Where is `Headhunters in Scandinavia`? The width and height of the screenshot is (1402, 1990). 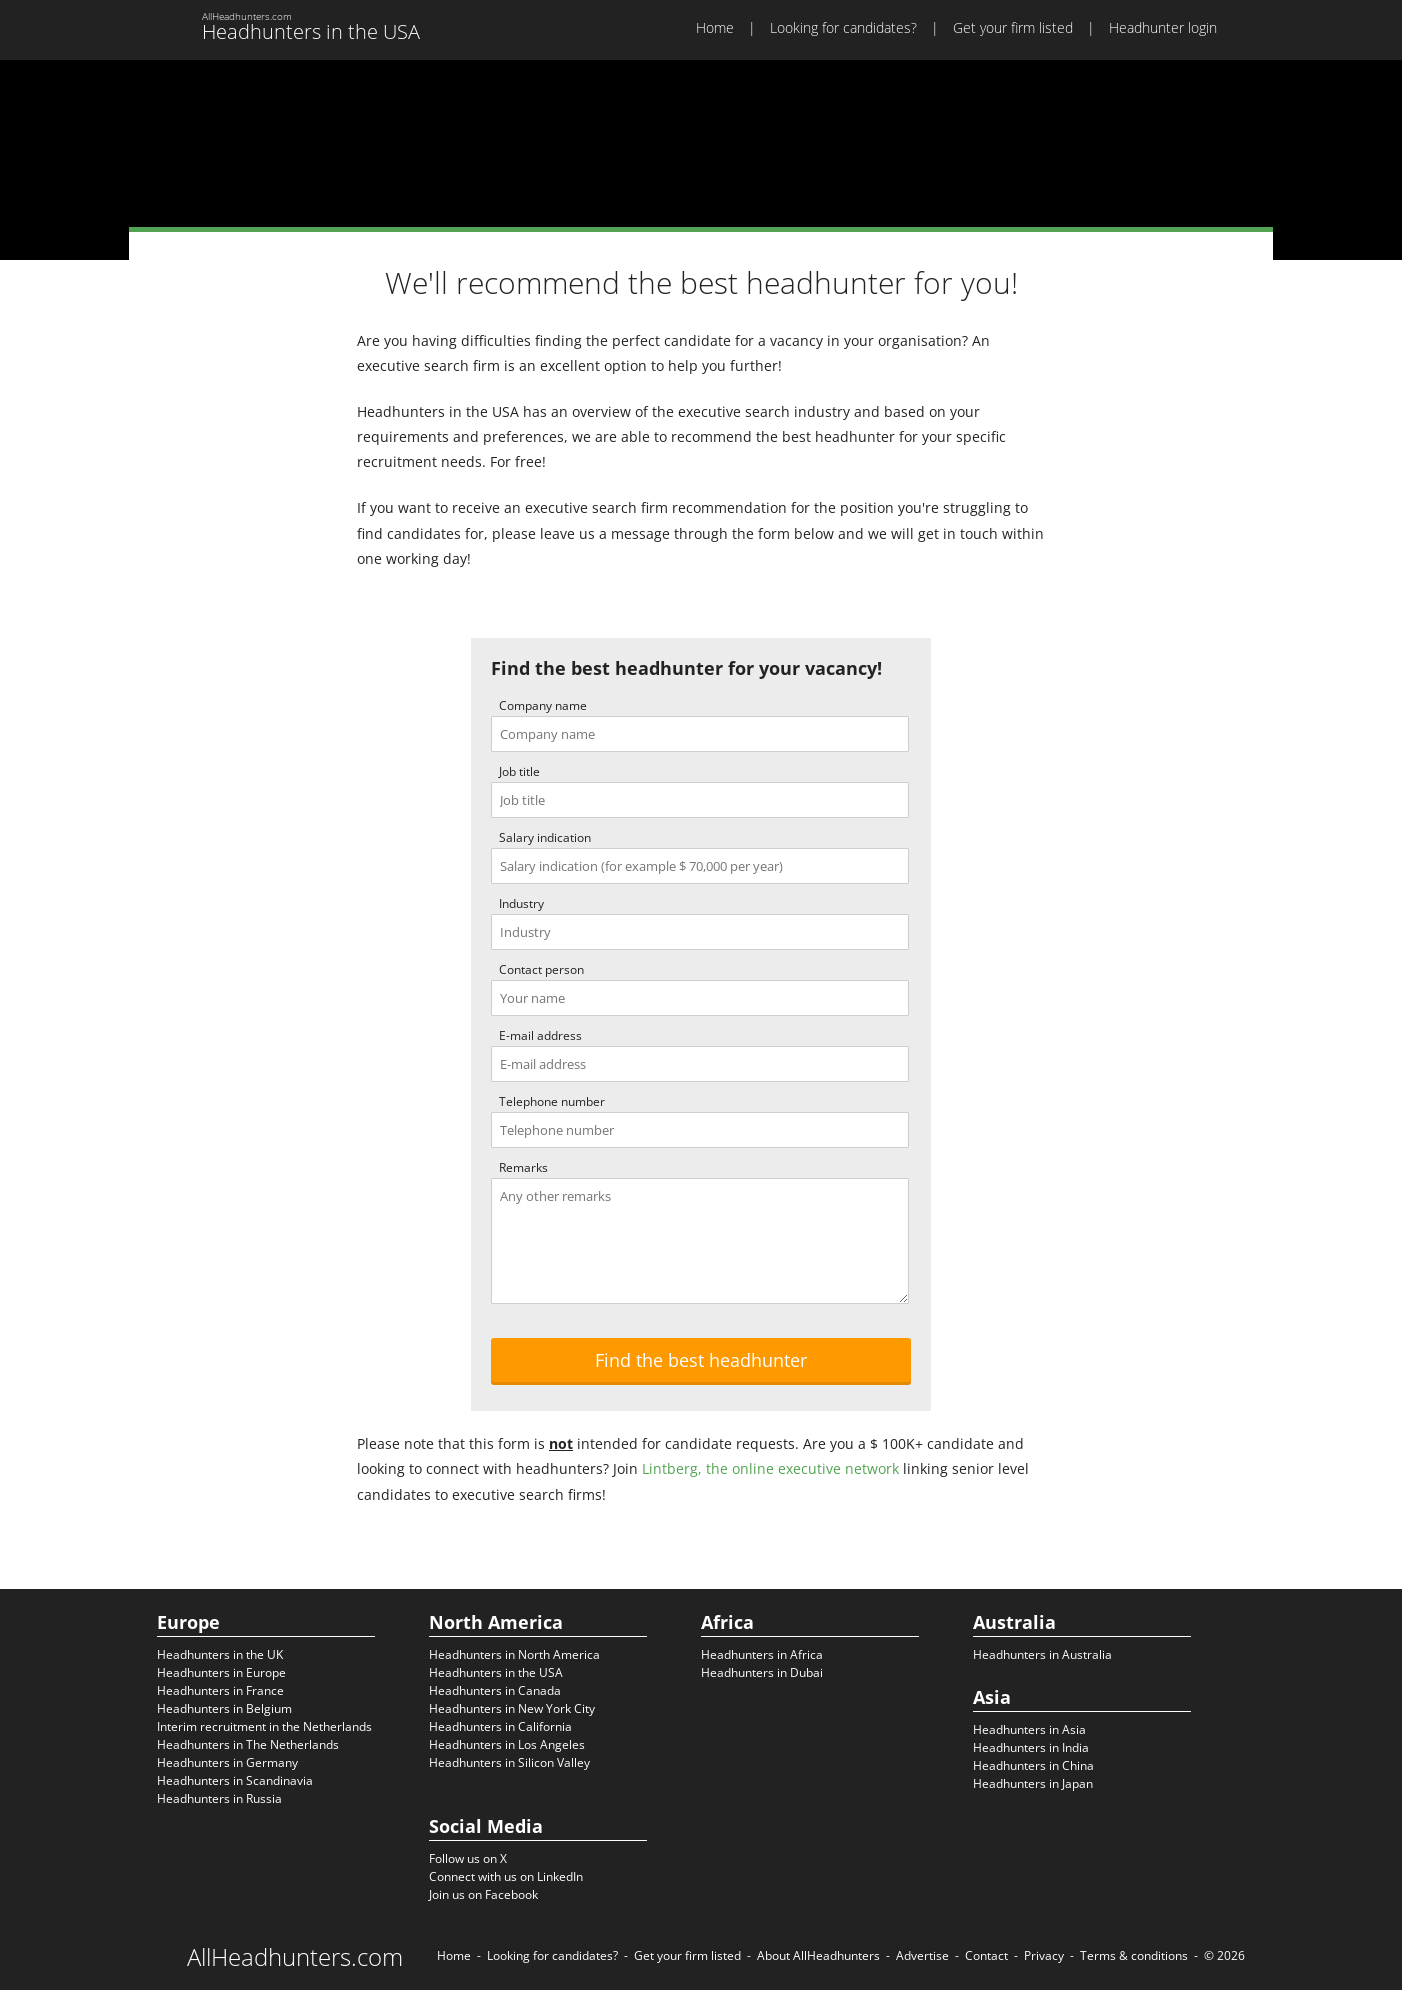 Headhunters in Scandinavia is located at coordinates (235, 1780).